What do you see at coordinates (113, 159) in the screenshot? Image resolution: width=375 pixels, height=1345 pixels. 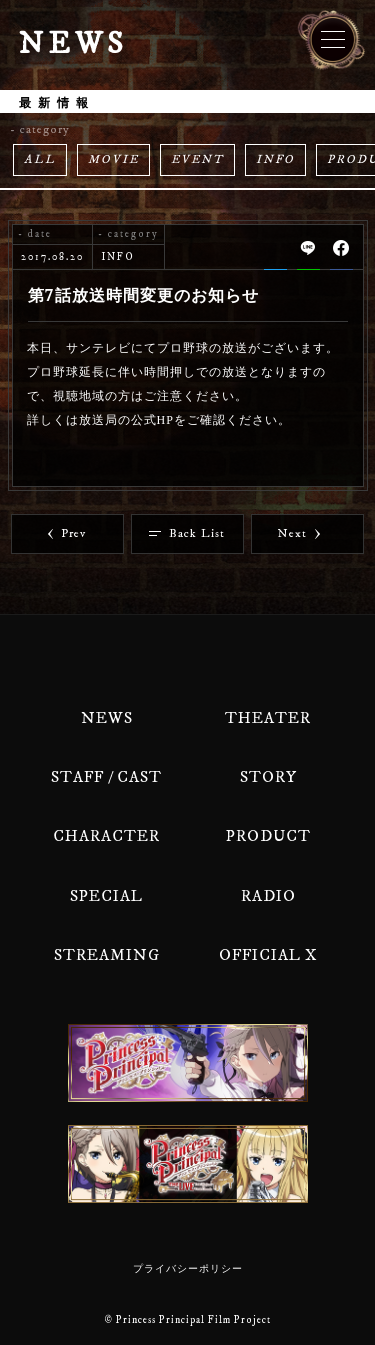 I see `MOVIE` at bounding box center [113, 159].